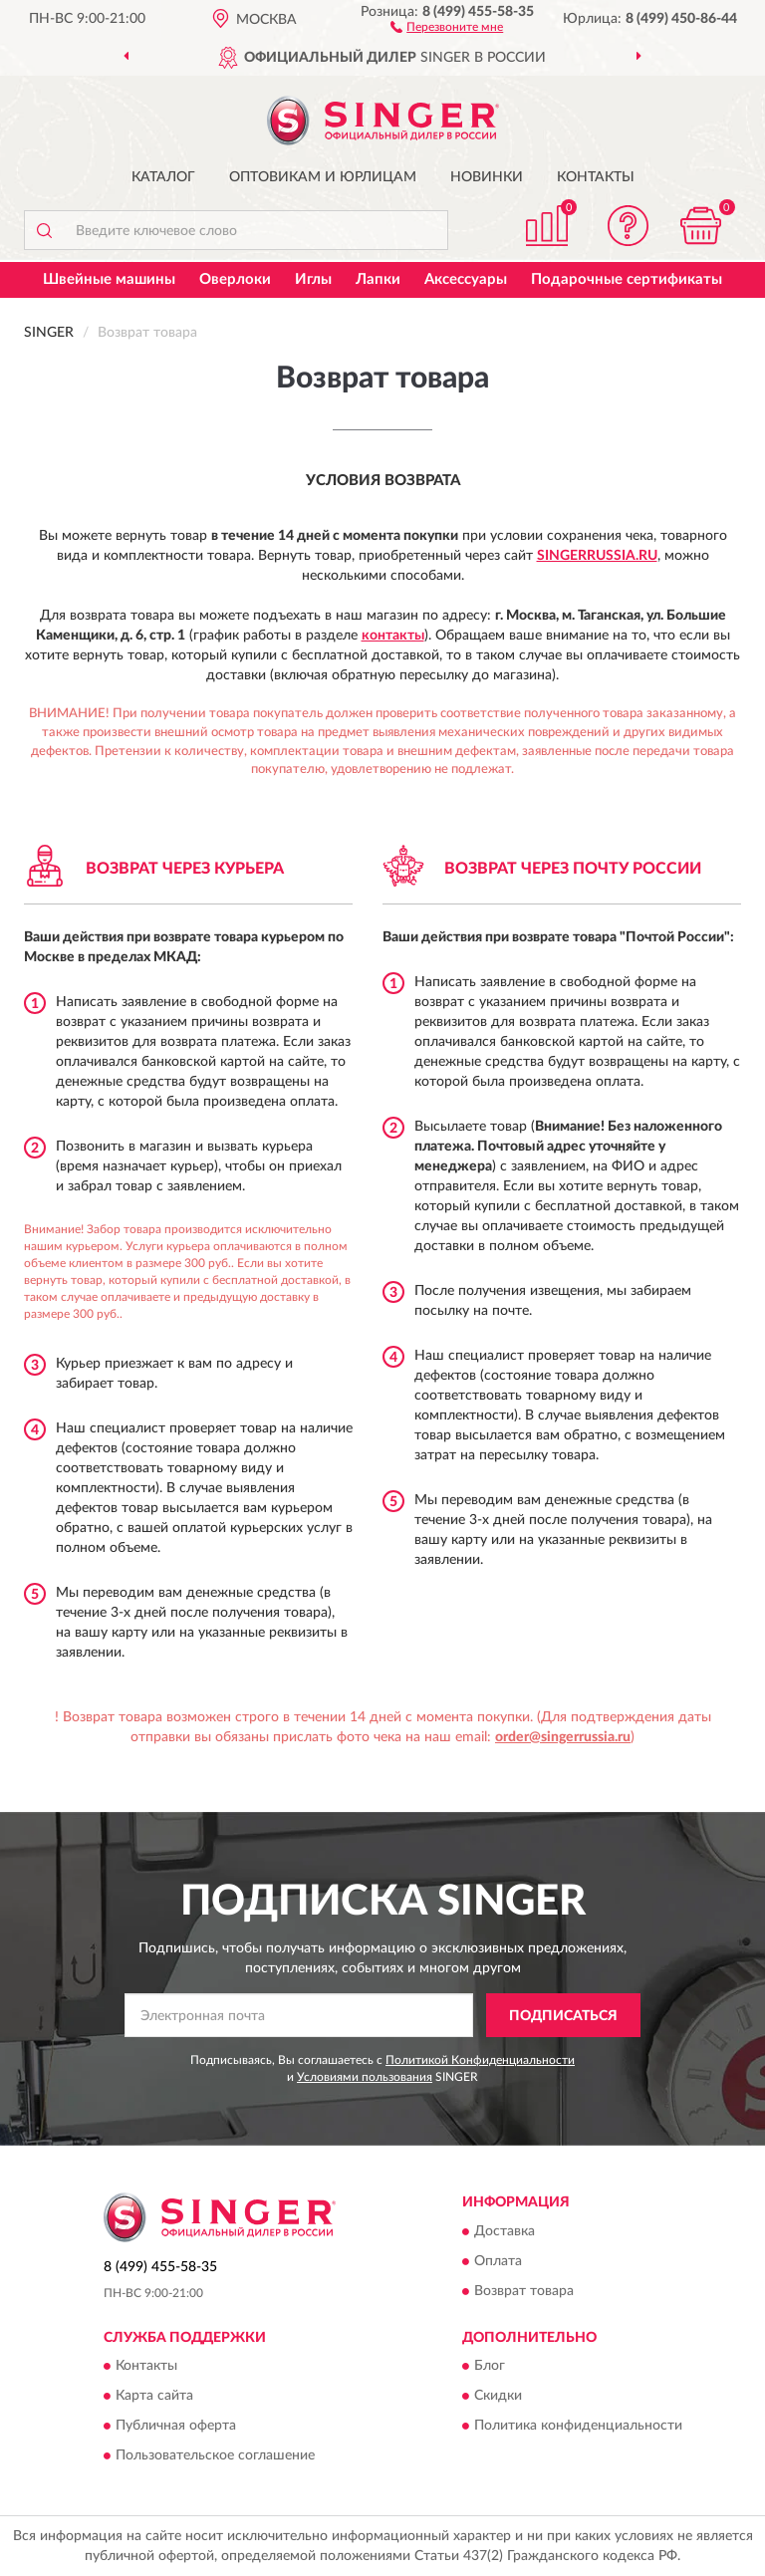  Describe the element at coordinates (626, 279) in the screenshot. I see `Подарочные сертификаты` at that location.